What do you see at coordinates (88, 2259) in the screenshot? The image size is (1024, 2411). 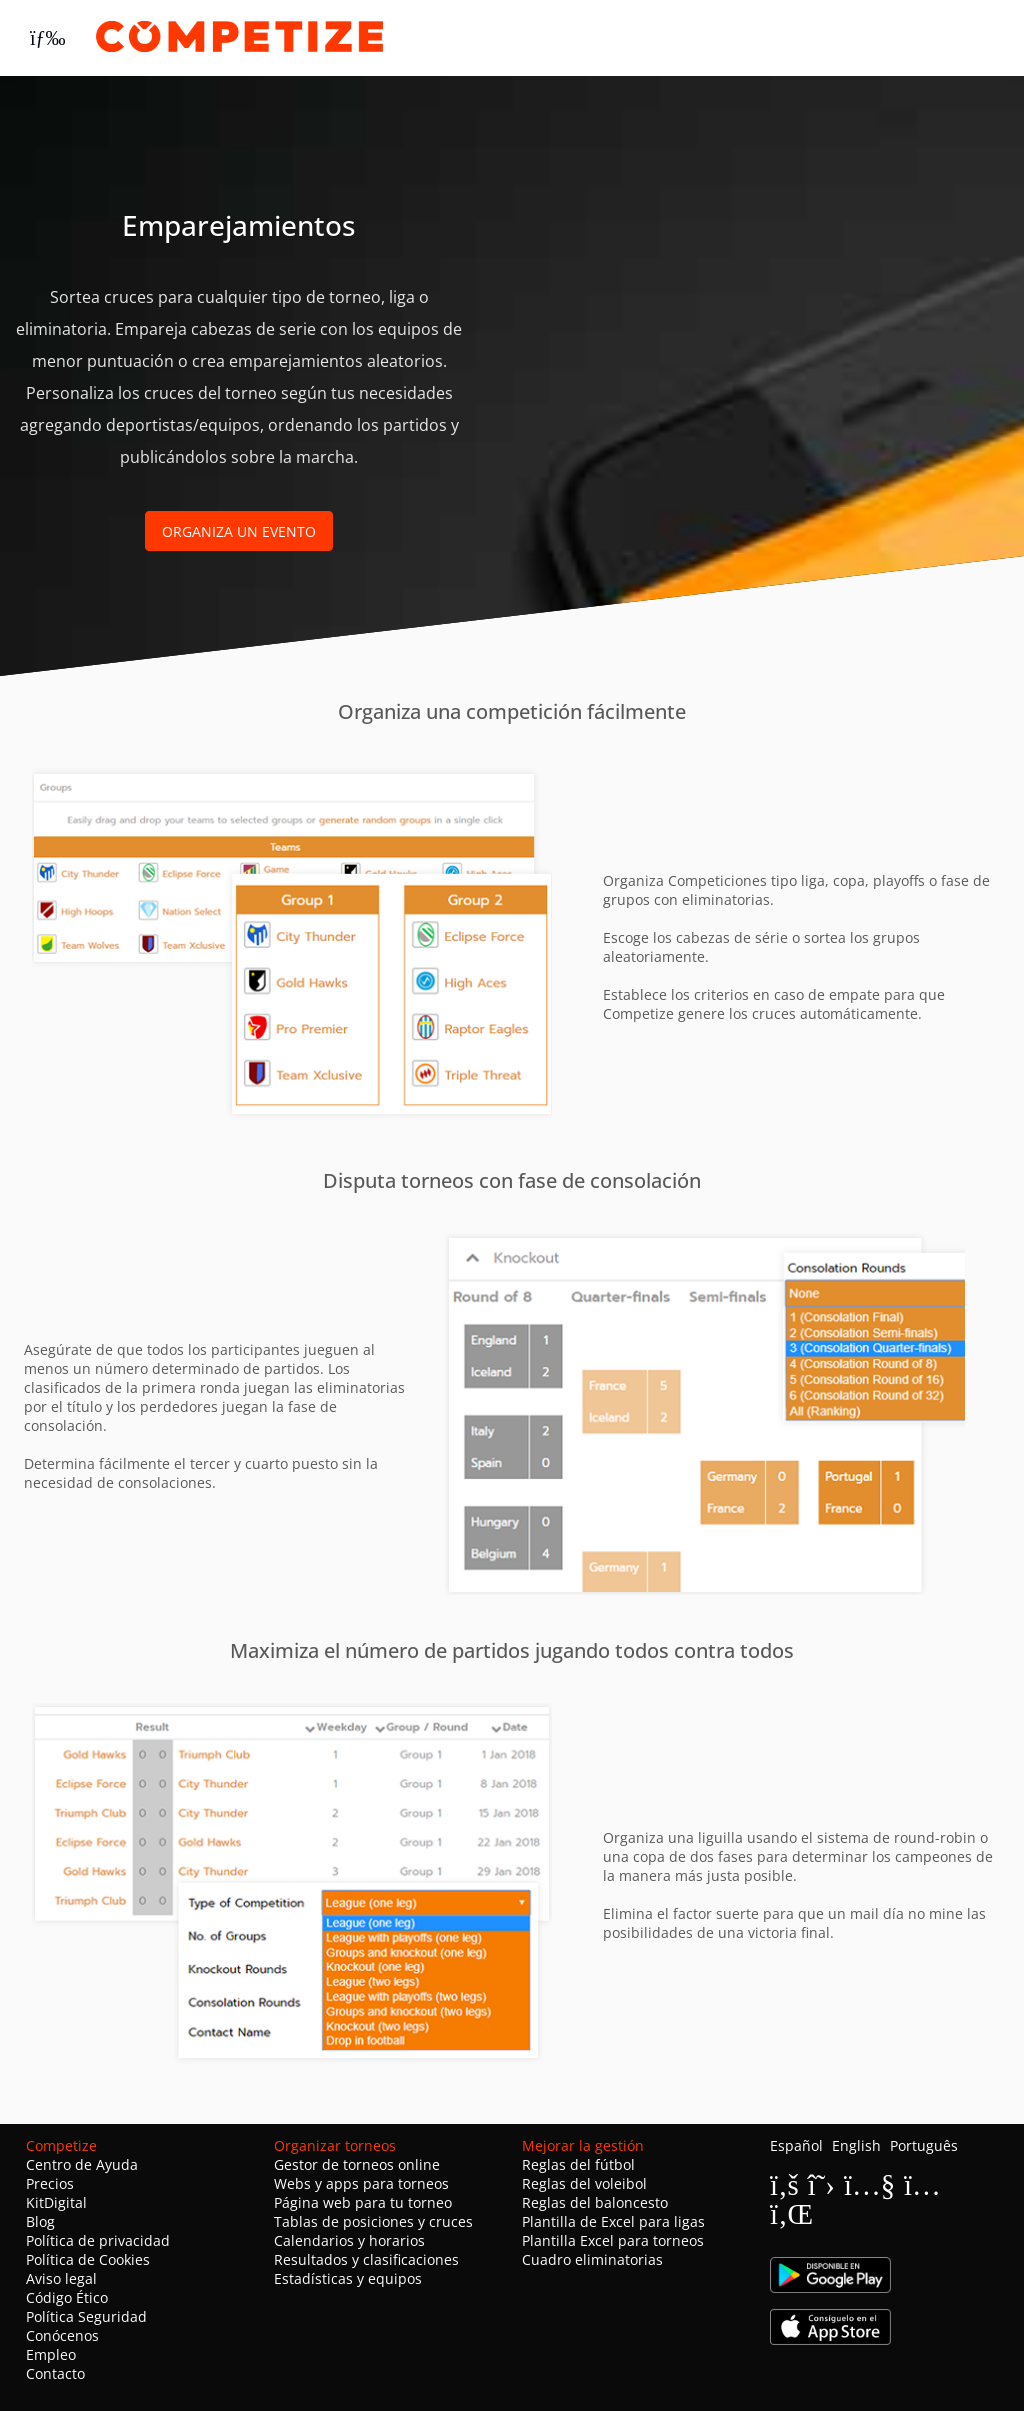 I see `Política de Cookies` at bounding box center [88, 2259].